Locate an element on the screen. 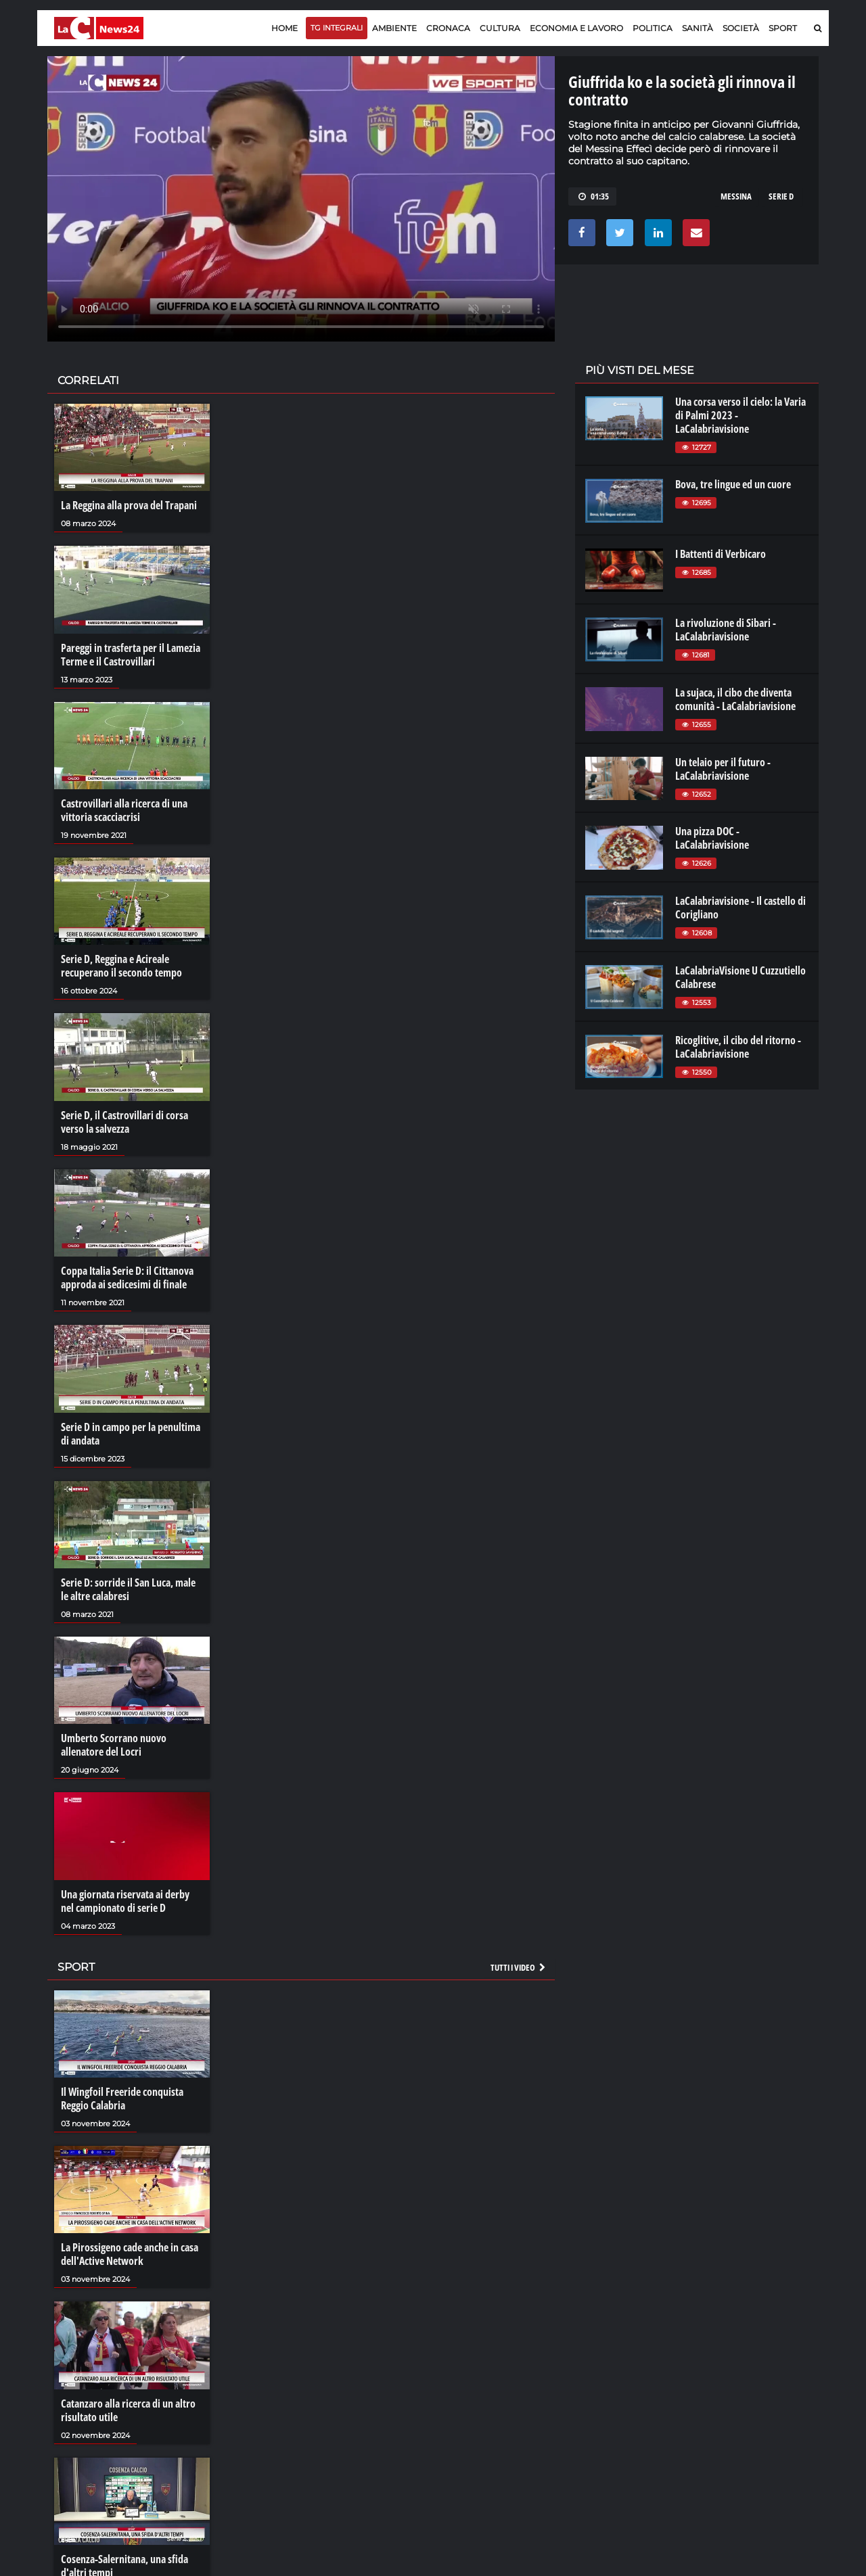 Image resolution: width=866 pixels, height=2576 pixels. Sport is located at coordinates (783, 28).